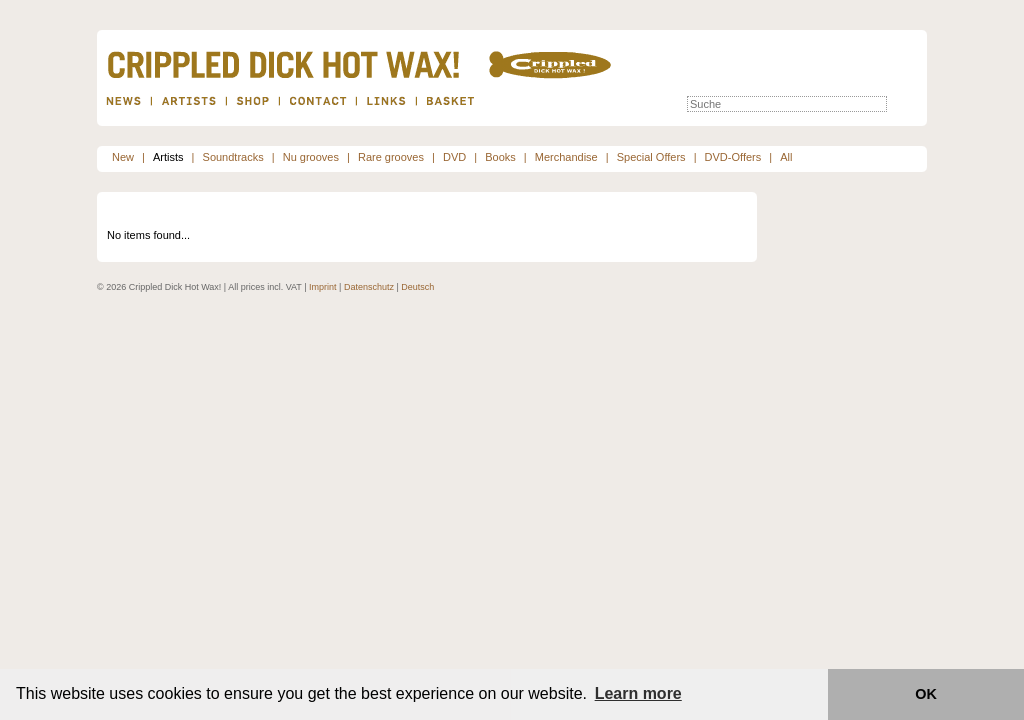 This screenshot has height=720, width=1024. What do you see at coordinates (311, 157) in the screenshot?
I see `Nu grooves` at bounding box center [311, 157].